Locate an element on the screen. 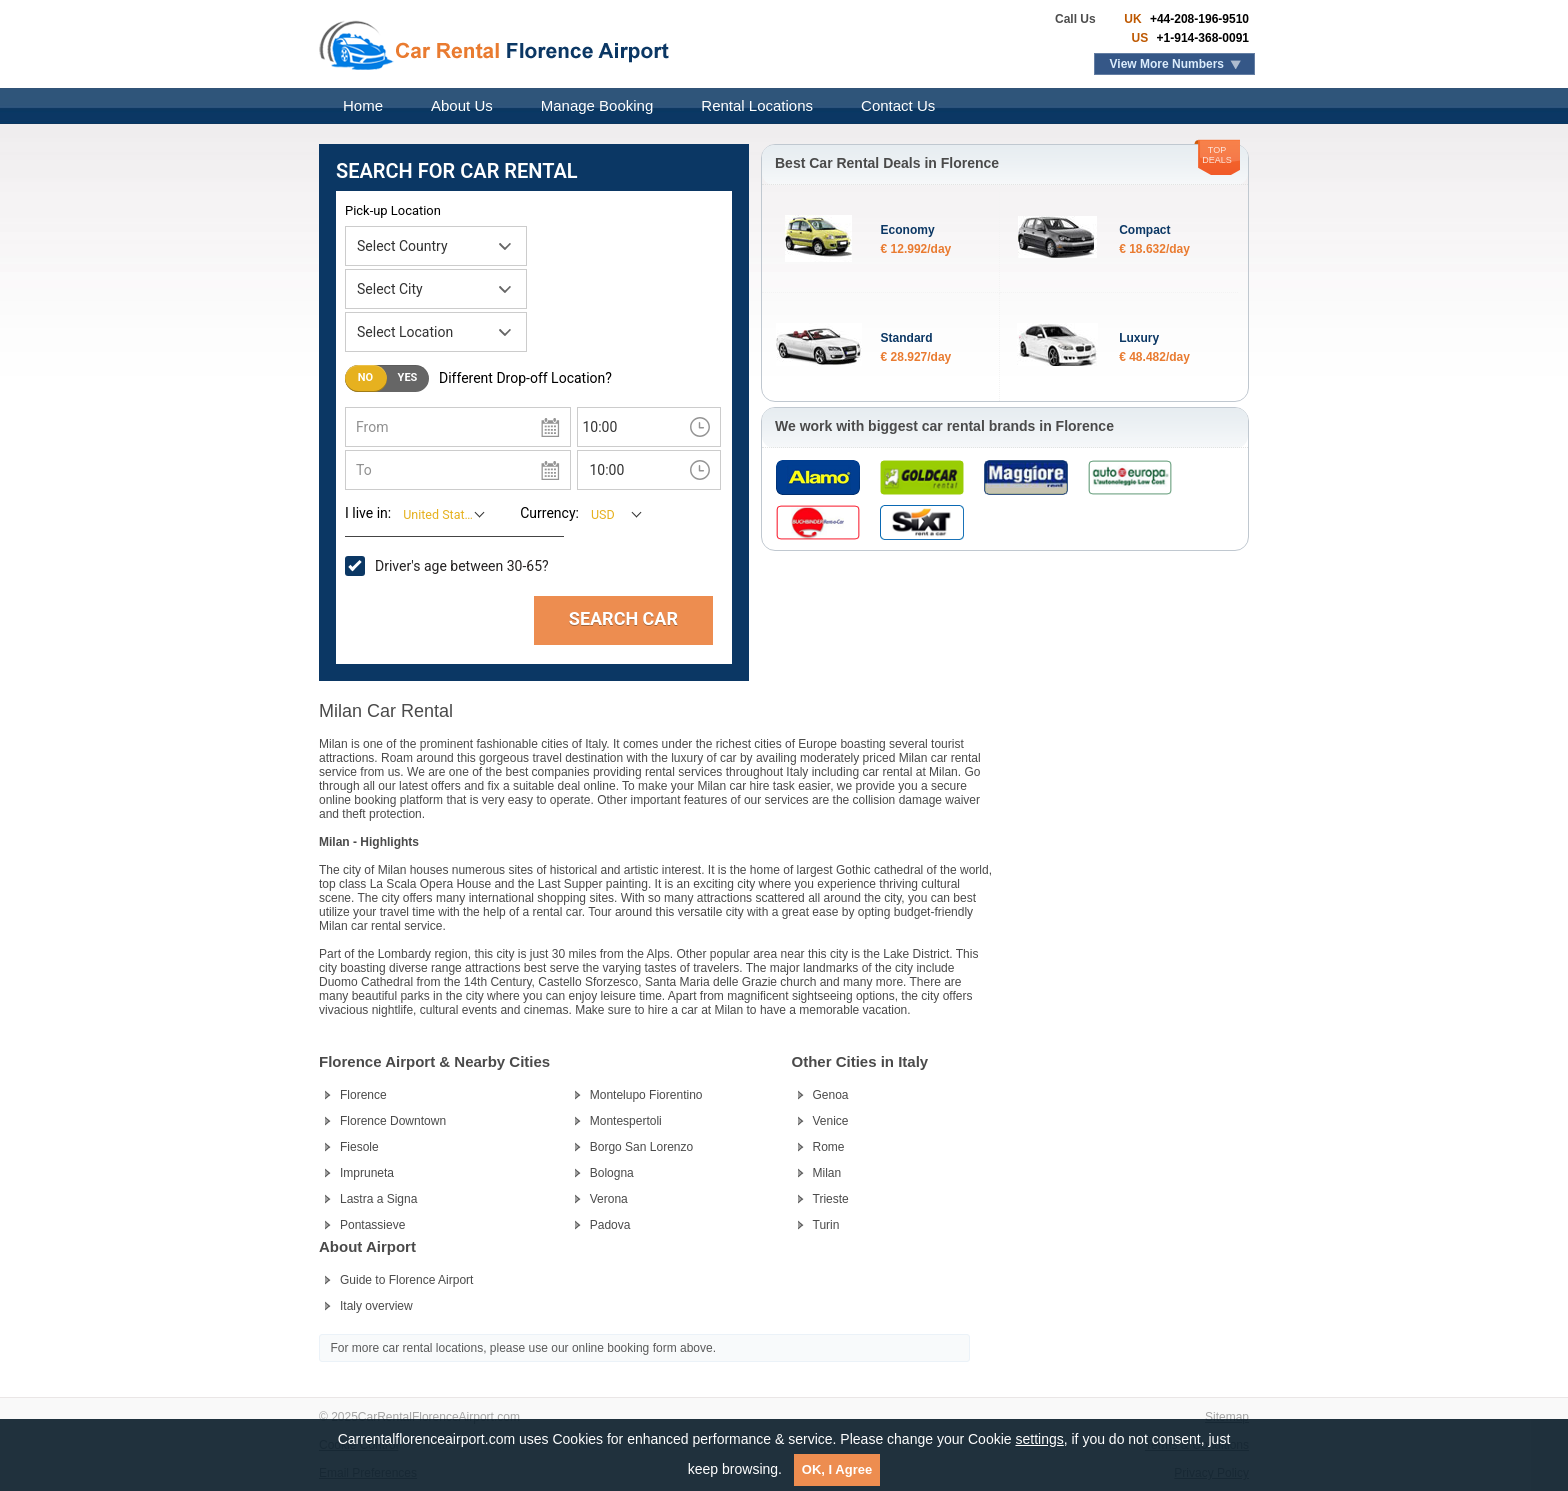  Bologna is located at coordinates (612, 1173).